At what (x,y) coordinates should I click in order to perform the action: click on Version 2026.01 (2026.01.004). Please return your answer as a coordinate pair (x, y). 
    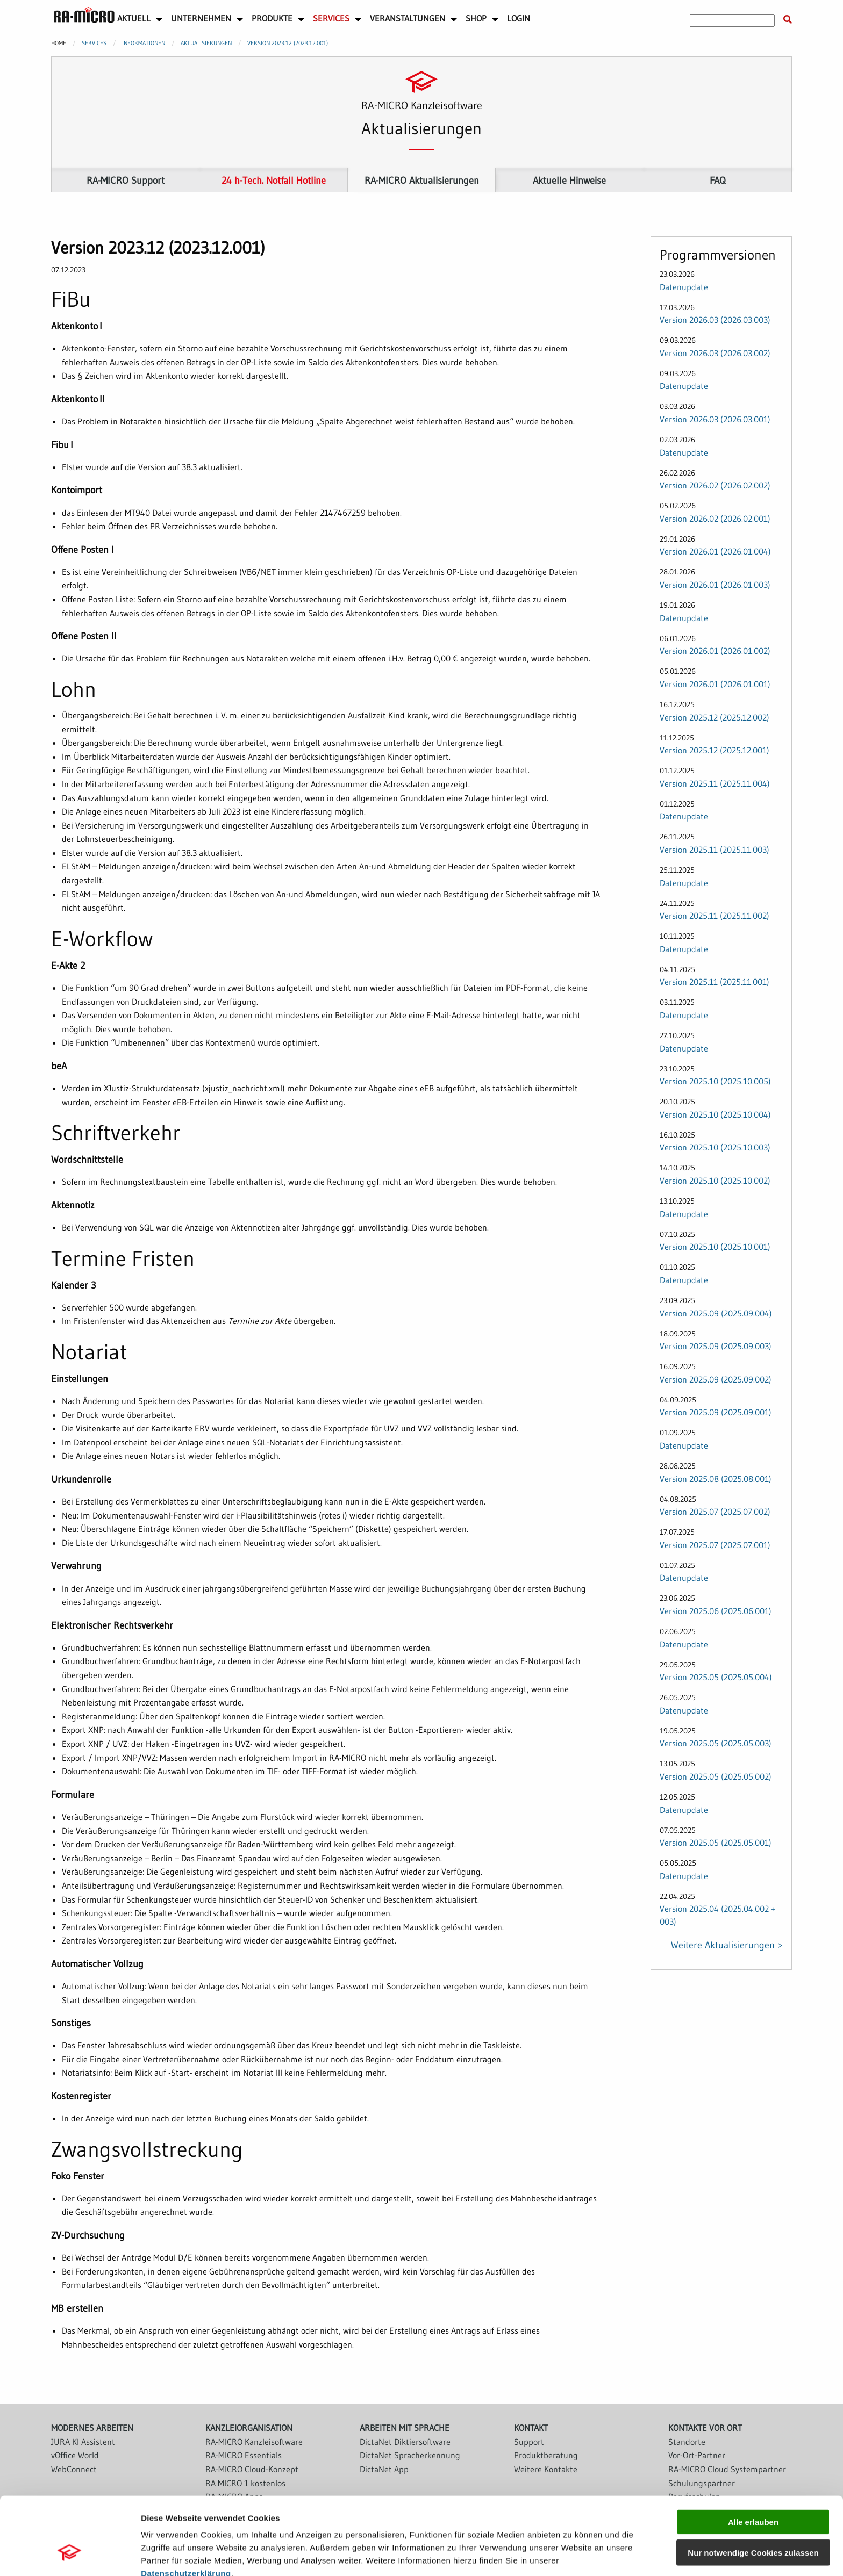
    Looking at the image, I should click on (715, 551).